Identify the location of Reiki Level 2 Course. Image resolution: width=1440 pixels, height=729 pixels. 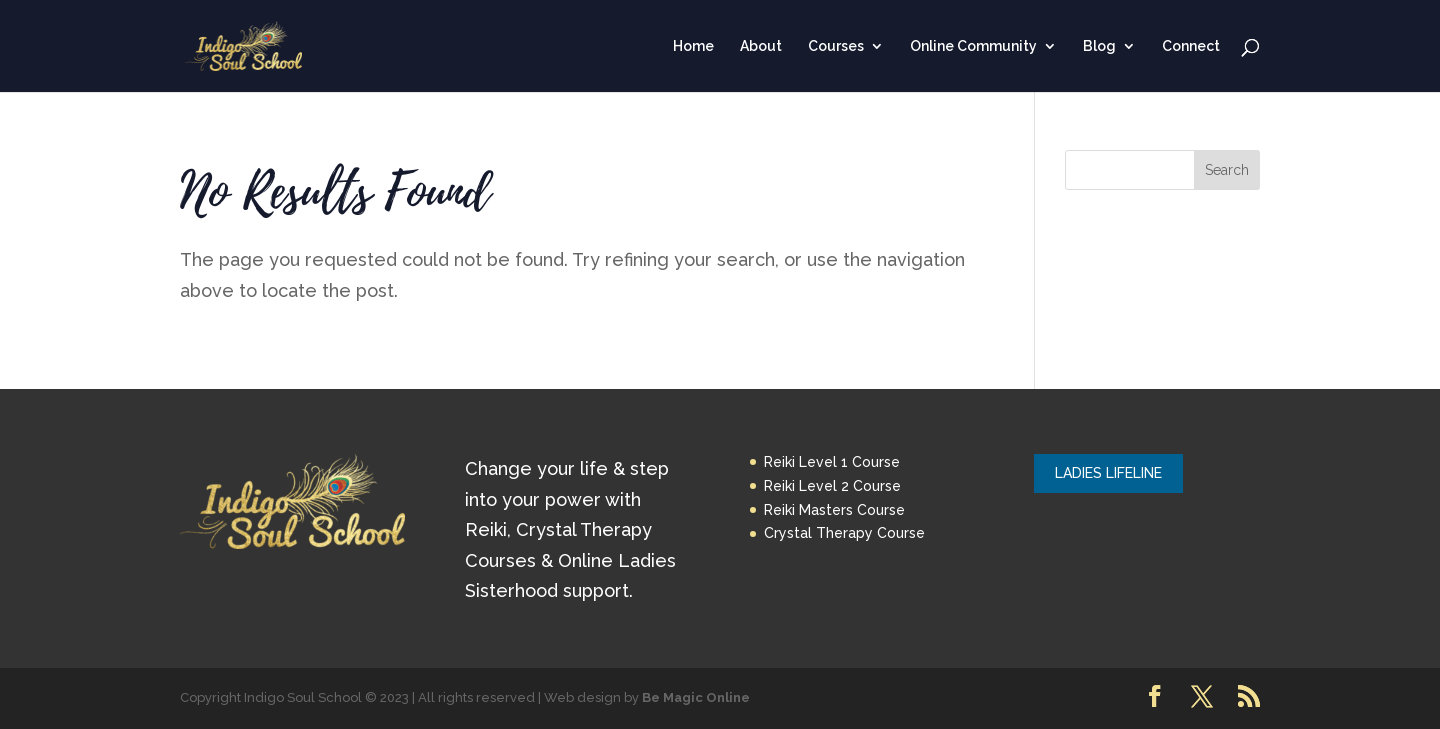
(832, 486).